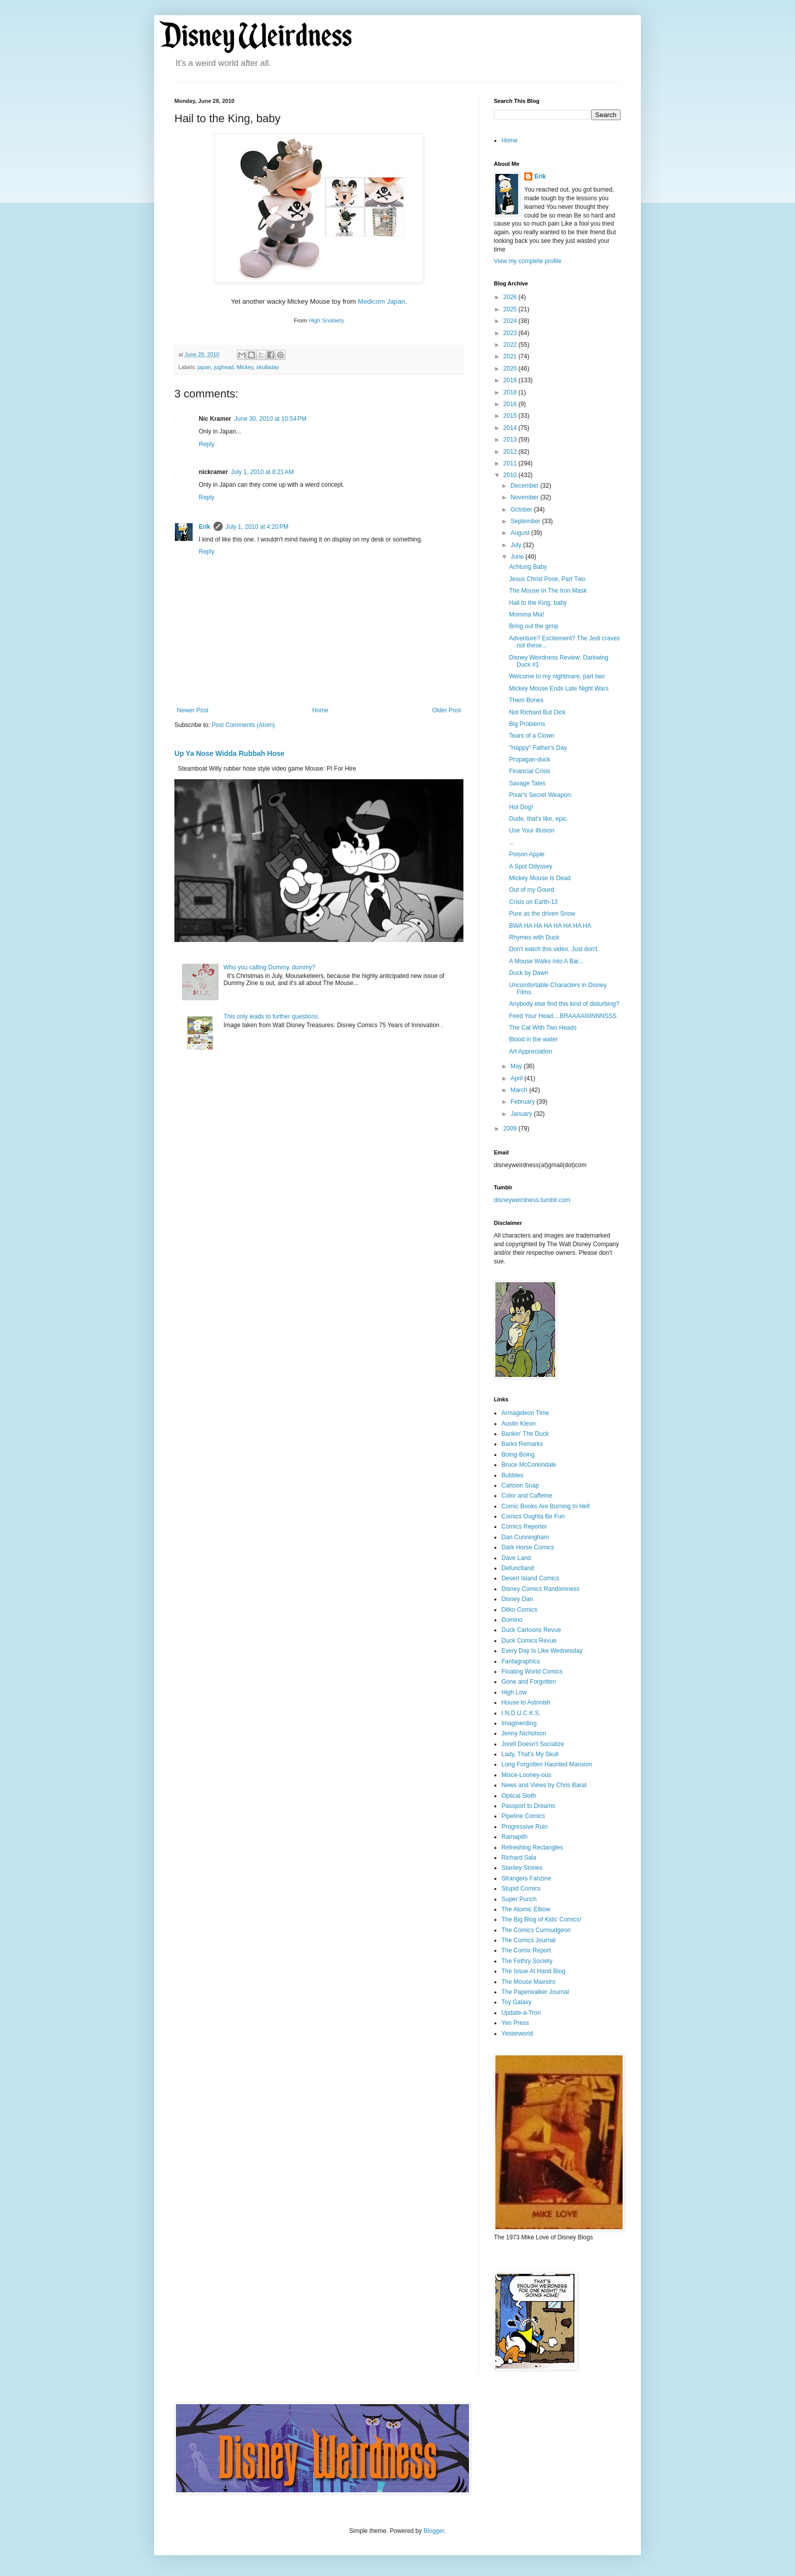 This screenshot has width=795, height=2576. Describe the element at coordinates (267, 367) in the screenshot. I see `skulladay` at that location.